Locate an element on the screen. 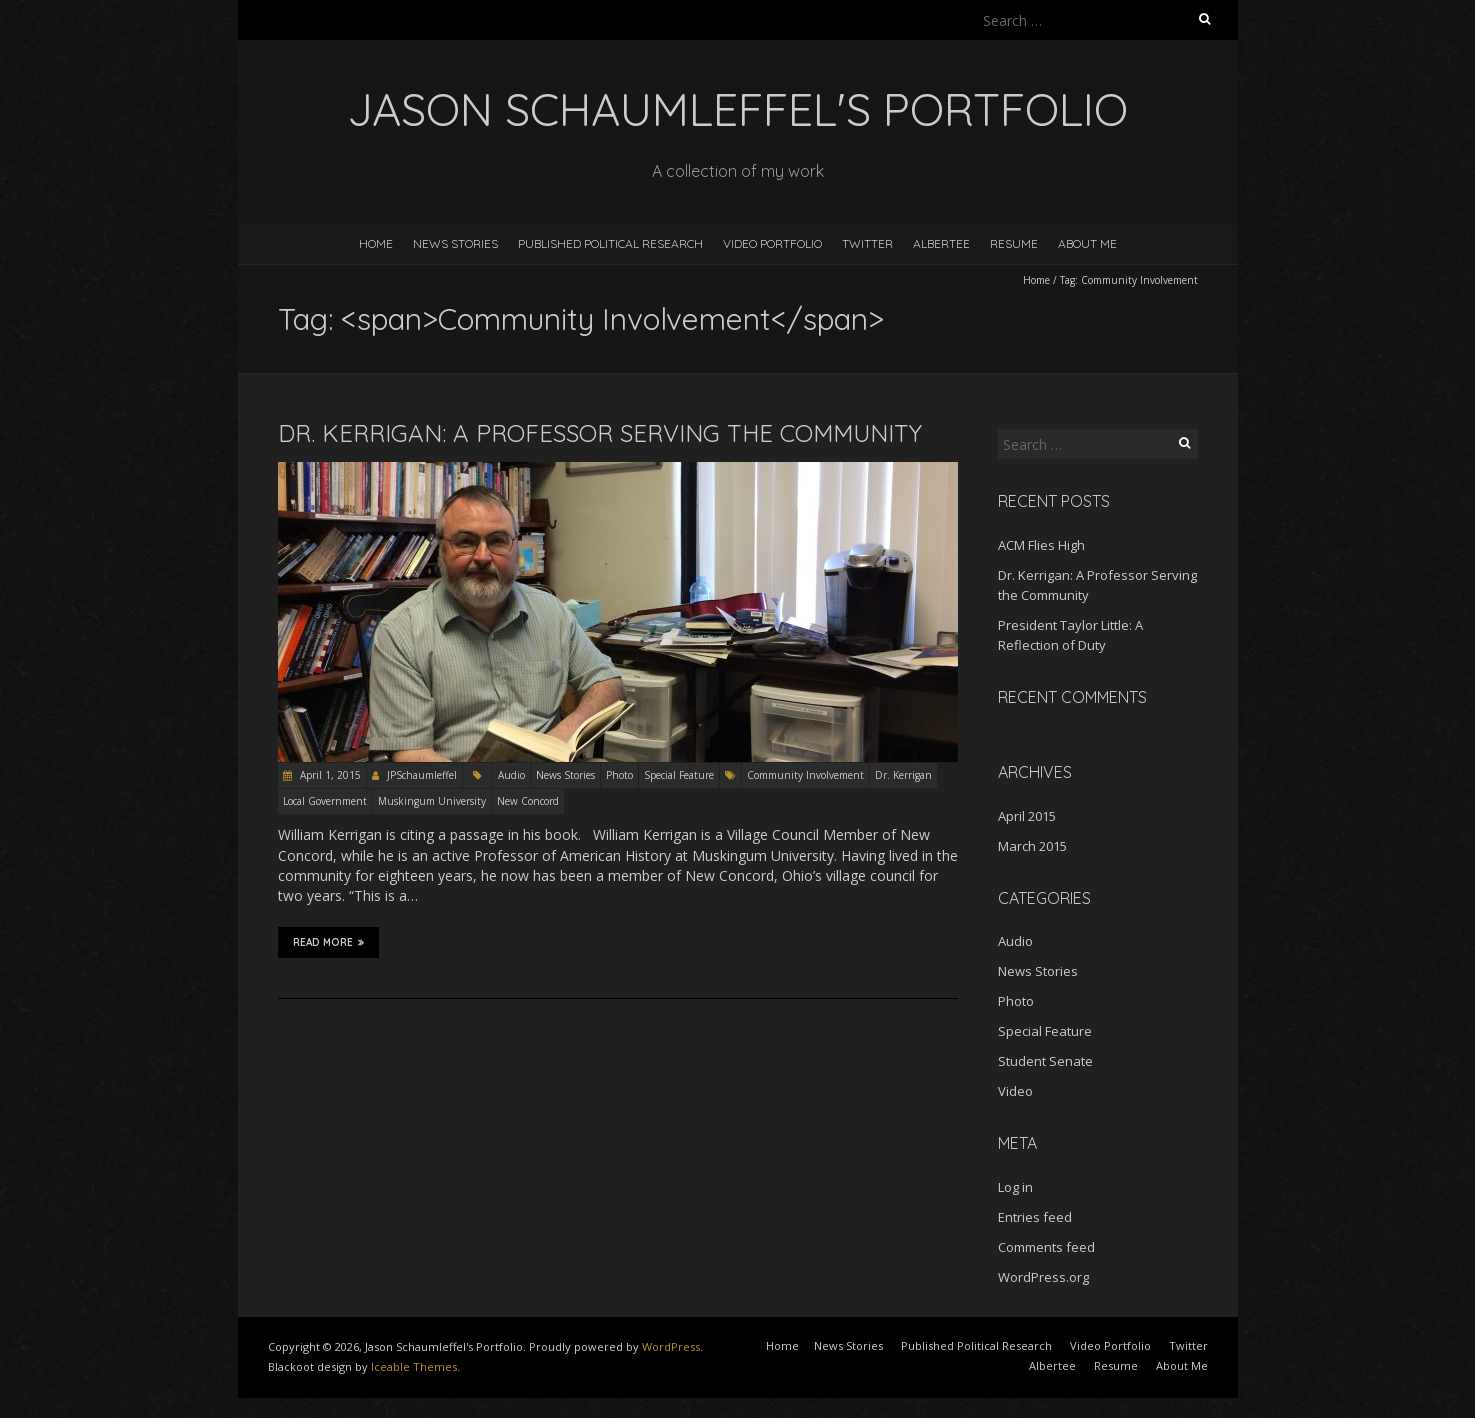  Video Portfolio is located at coordinates (772, 243).